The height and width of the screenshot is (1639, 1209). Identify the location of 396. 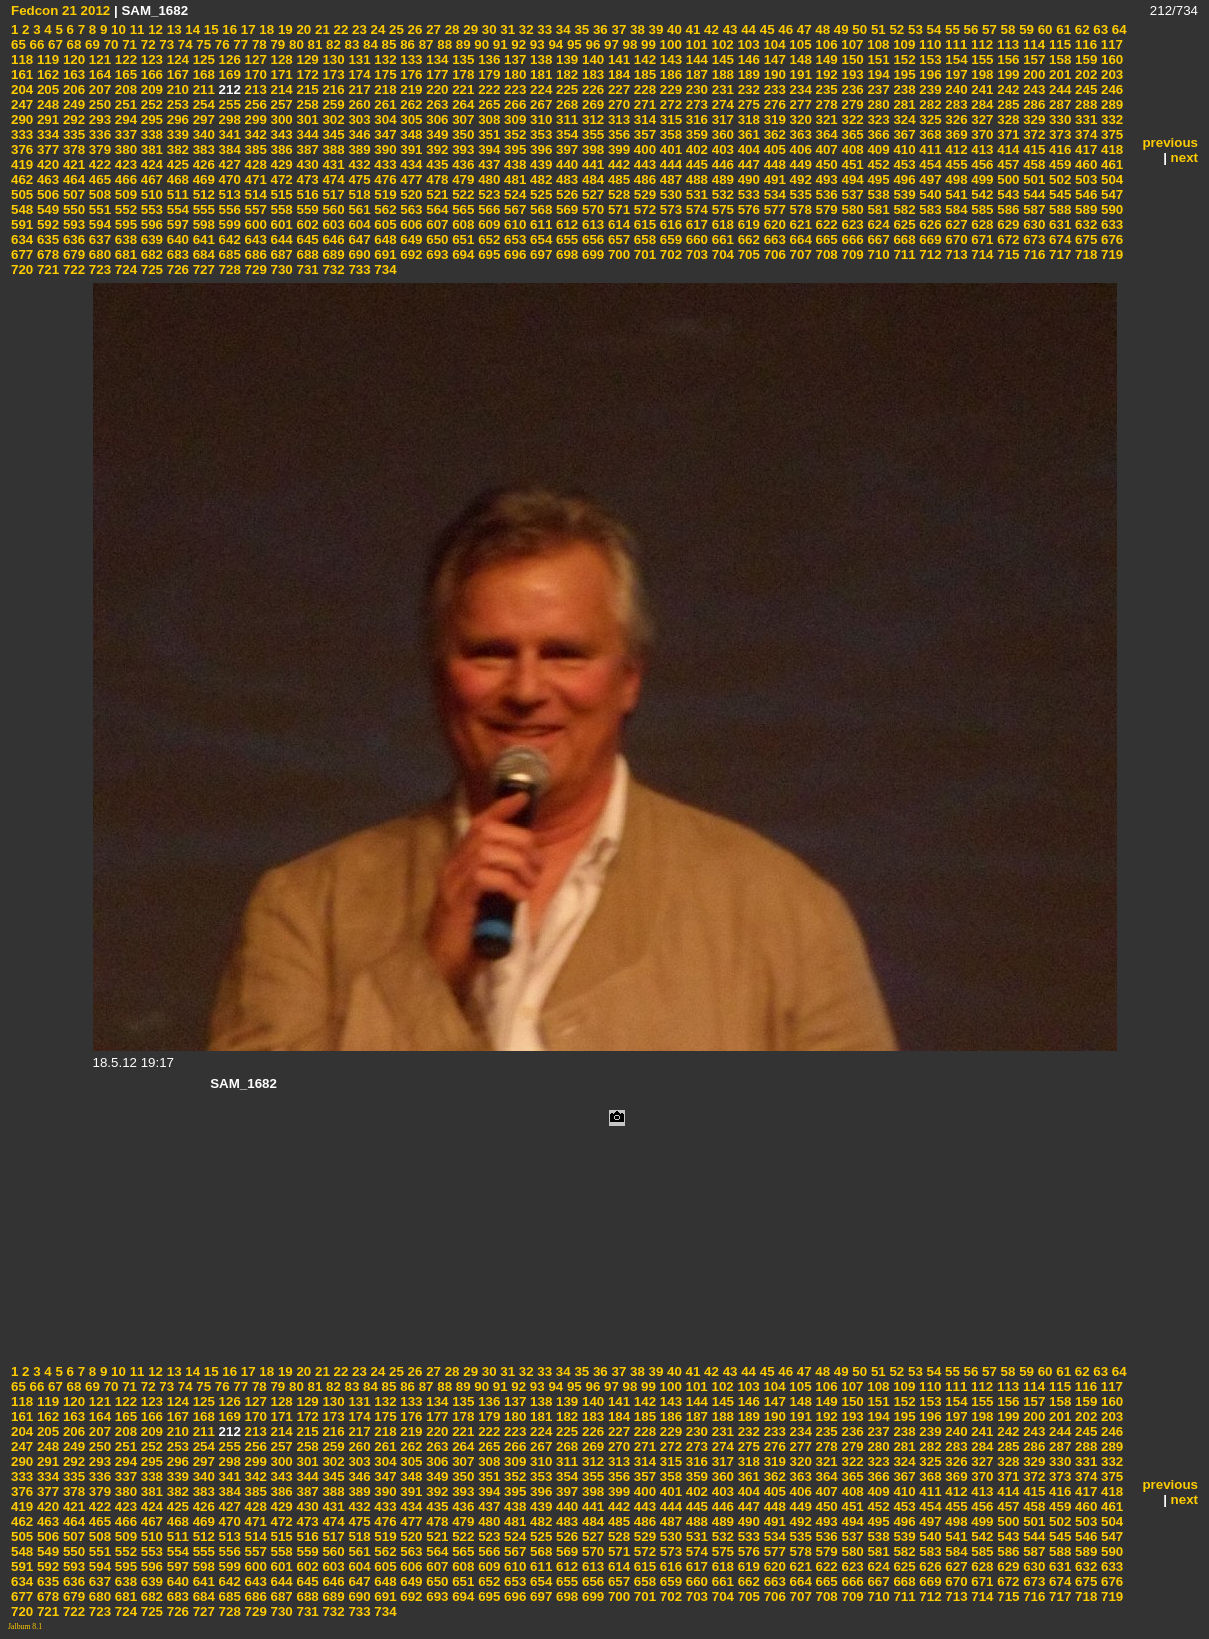
(539, 149).